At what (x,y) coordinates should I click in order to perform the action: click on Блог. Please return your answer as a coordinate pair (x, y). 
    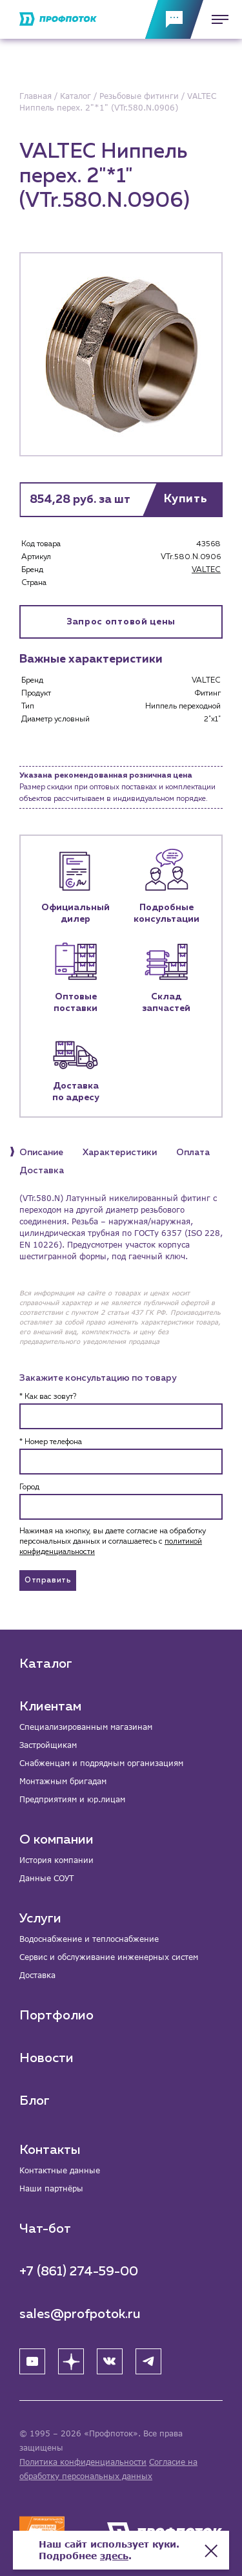
    Looking at the image, I should click on (34, 2100).